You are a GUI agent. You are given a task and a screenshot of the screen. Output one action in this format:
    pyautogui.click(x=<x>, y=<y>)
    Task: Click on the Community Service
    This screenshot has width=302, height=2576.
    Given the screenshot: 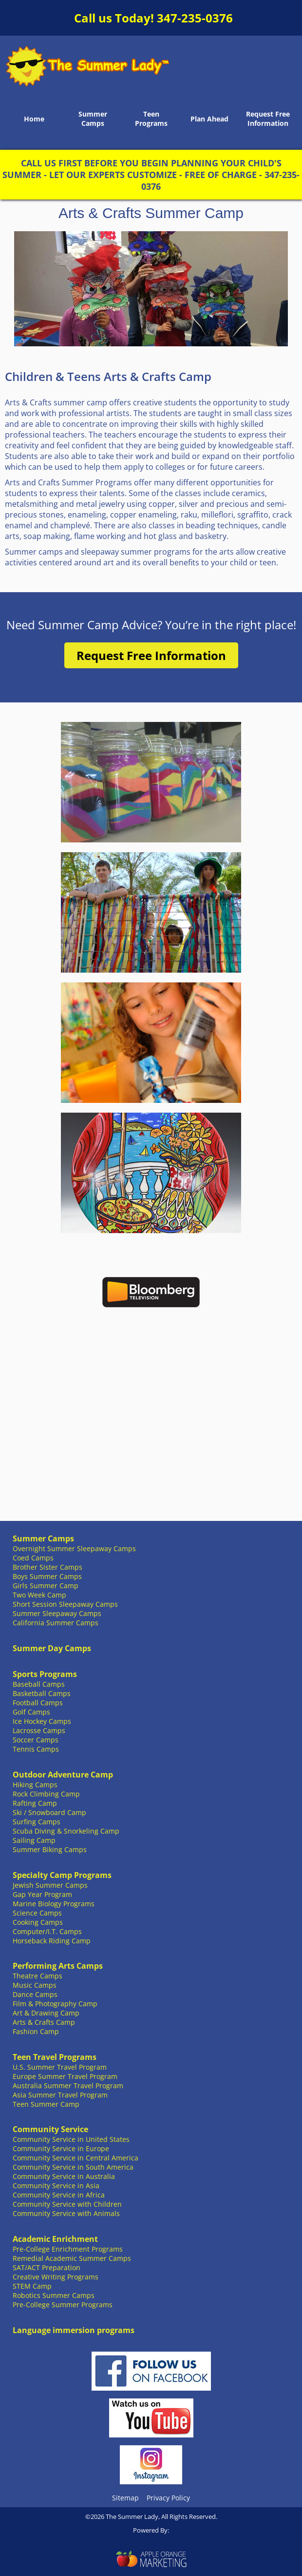 What is the action you would take?
    pyautogui.click(x=50, y=2129)
    